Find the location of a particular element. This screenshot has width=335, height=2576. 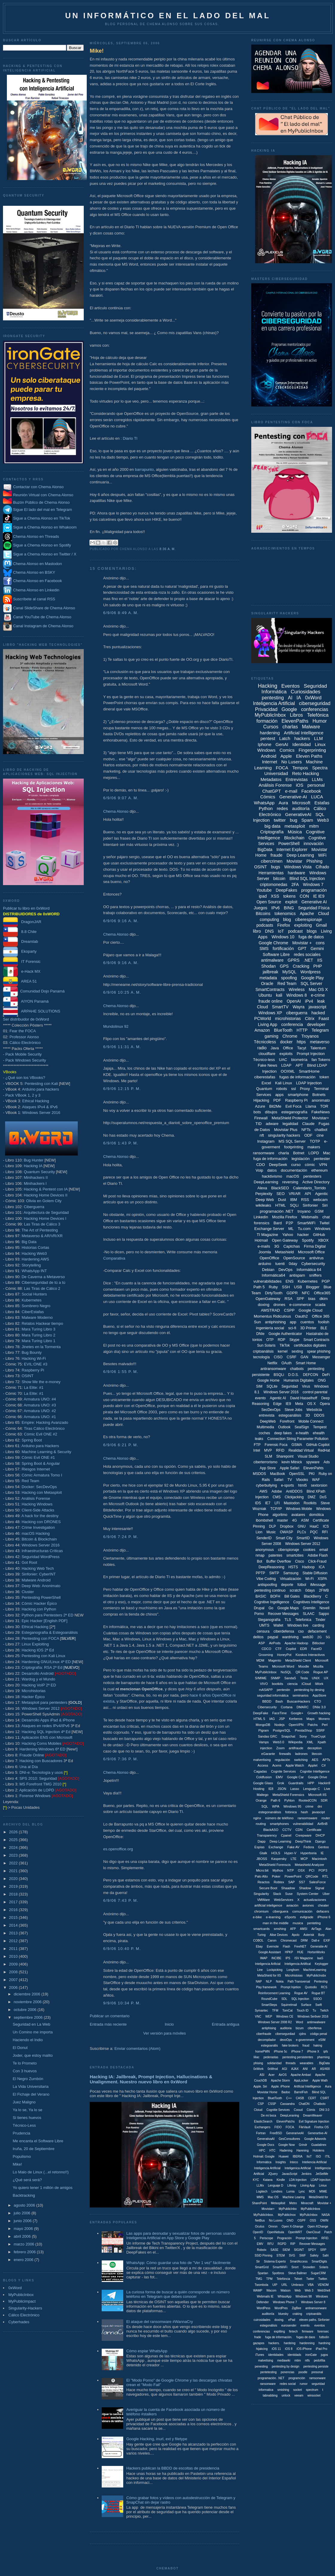

Ebay is located at coordinates (259, 1946).